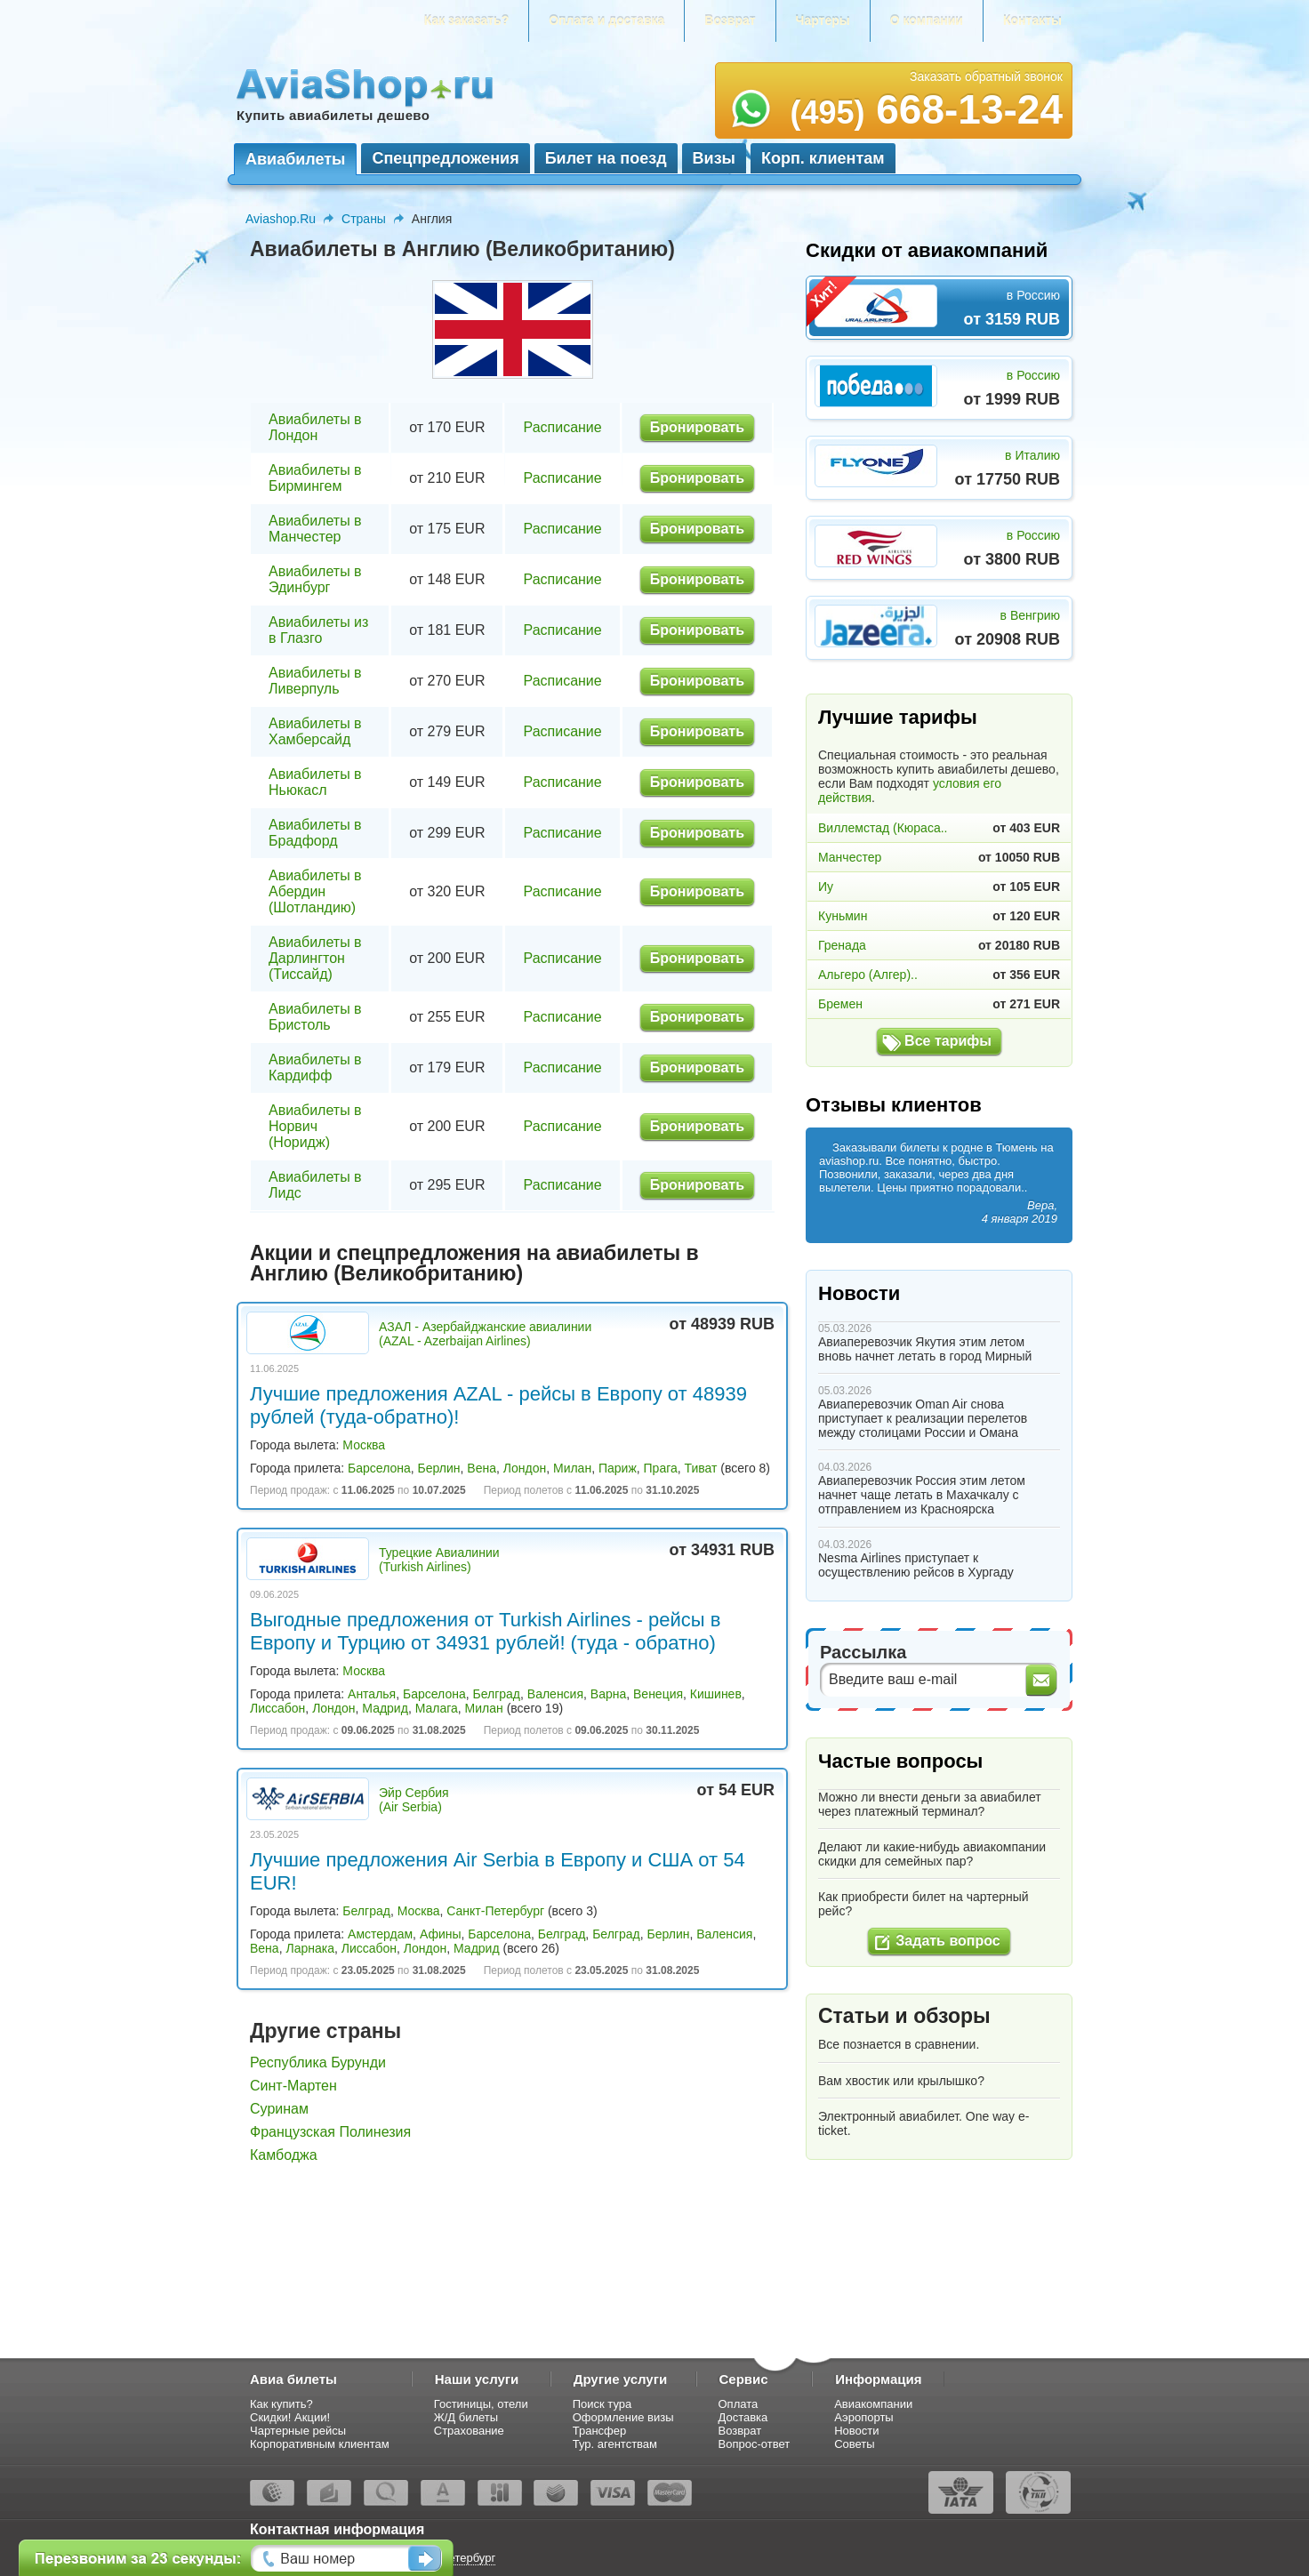  I want to click on Ж/Д билеты, so click(466, 2417).